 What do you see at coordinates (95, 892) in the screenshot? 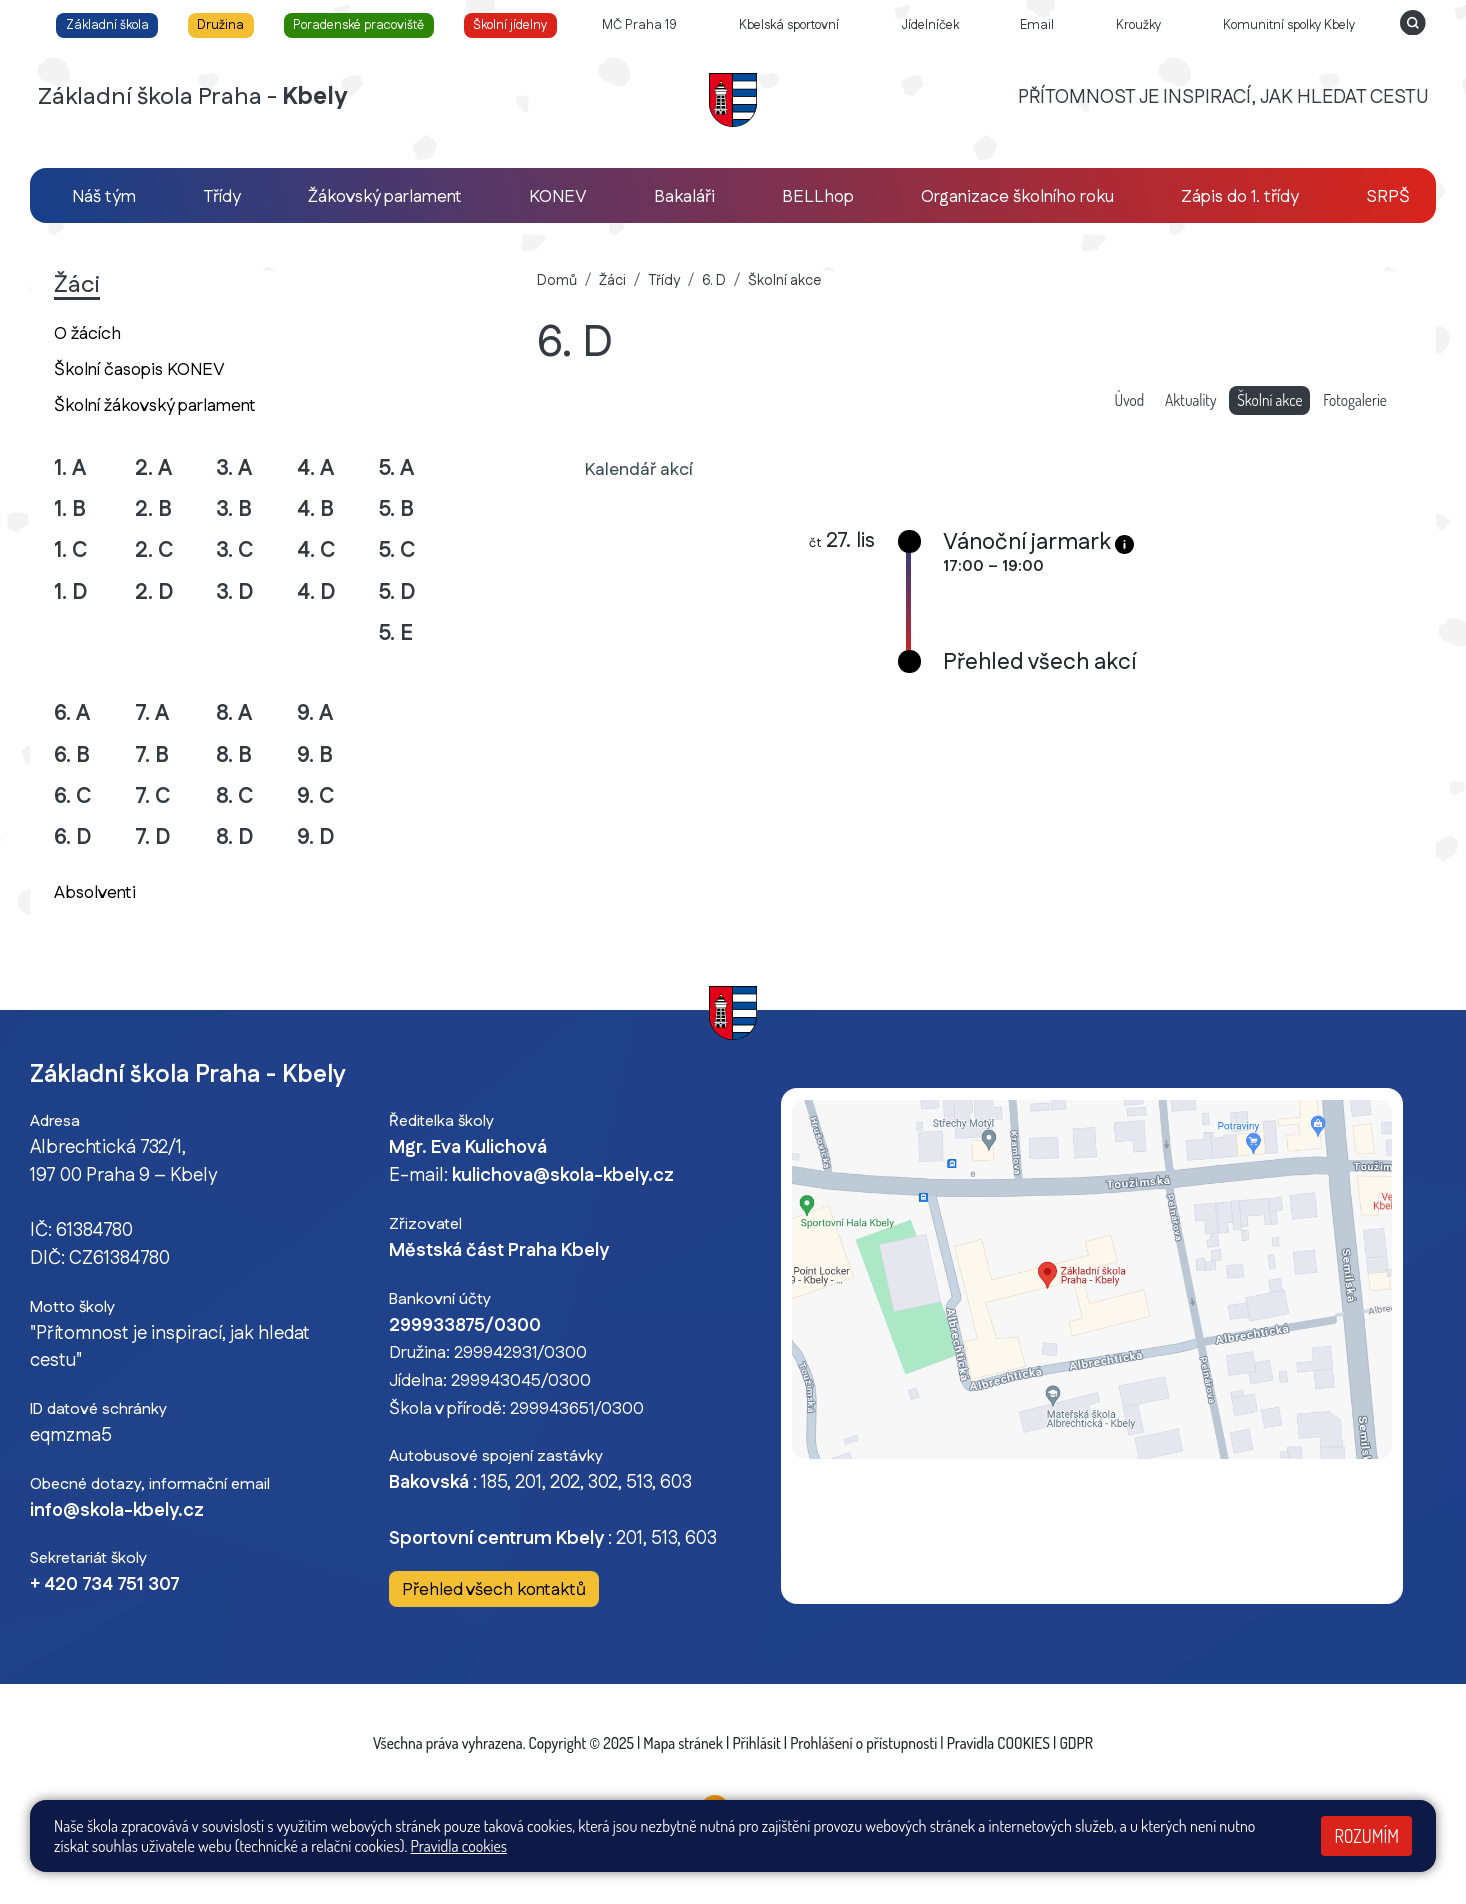
I see `Absolventi` at bounding box center [95, 892].